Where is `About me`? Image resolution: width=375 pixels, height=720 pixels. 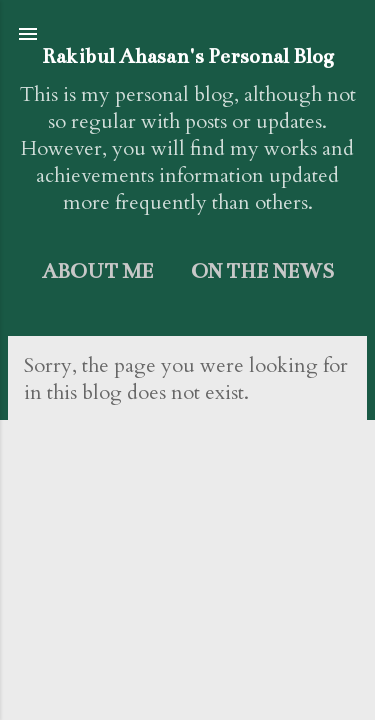
About me is located at coordinates (98, 271).